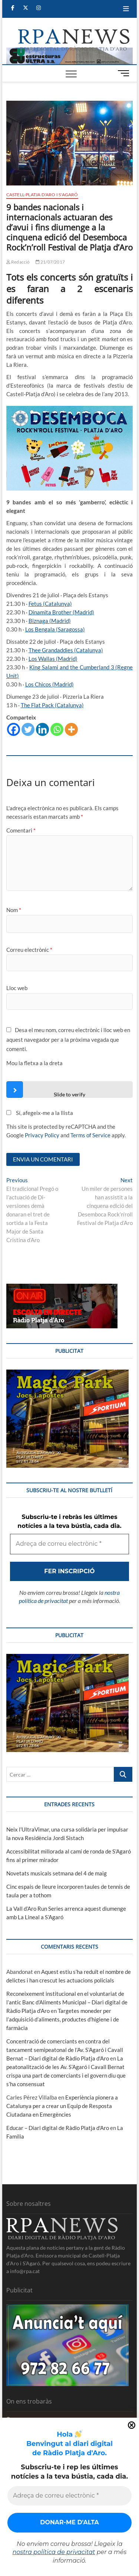 The height and width of the screenshot is (2576, 139). I want to click on Los Bengala (Saragossa), so click(55, 629).